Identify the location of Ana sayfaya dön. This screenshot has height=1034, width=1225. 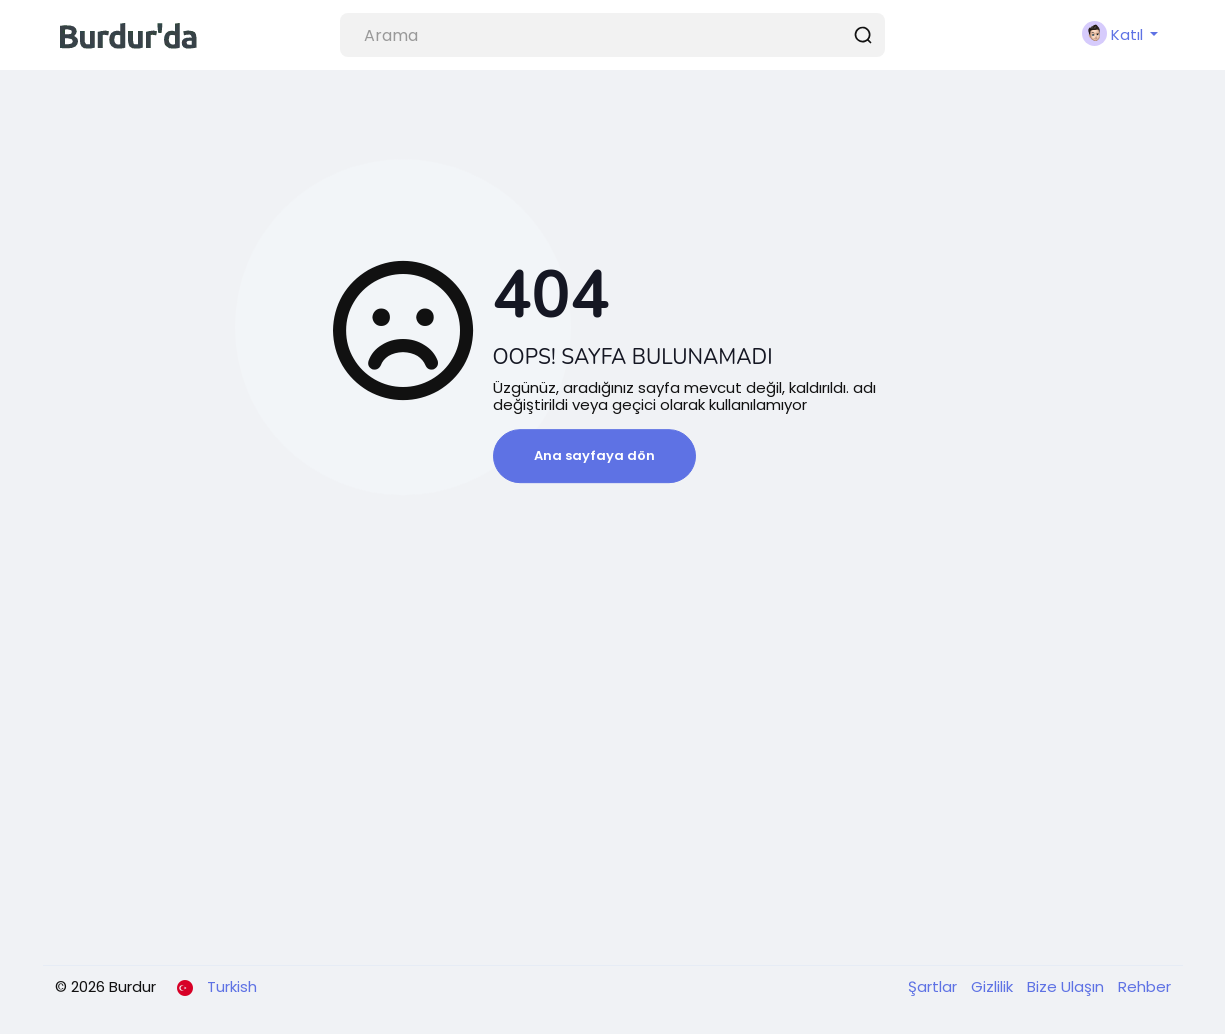
(594, 455).